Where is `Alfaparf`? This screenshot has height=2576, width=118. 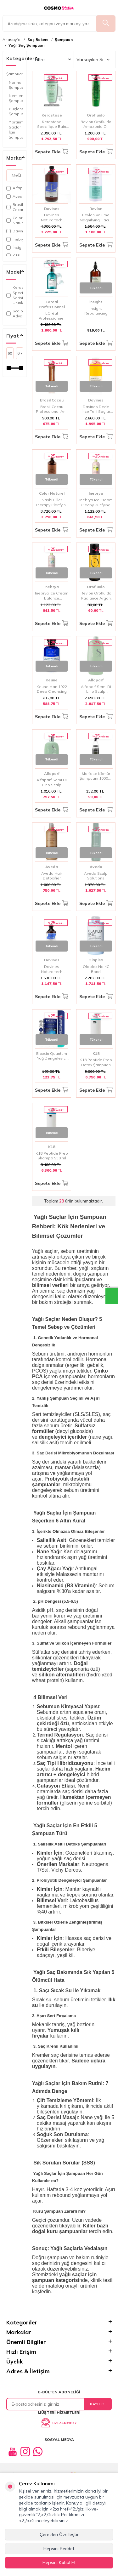
Alfaparf is located at coordinates (14, 187).